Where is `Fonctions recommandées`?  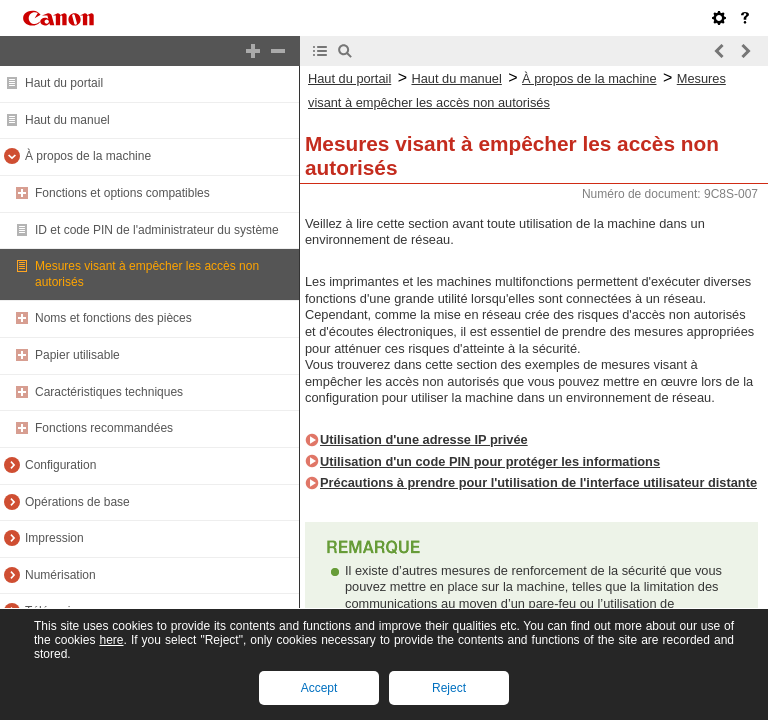
Fonctions recommandées is located at coordinates (104, 428).